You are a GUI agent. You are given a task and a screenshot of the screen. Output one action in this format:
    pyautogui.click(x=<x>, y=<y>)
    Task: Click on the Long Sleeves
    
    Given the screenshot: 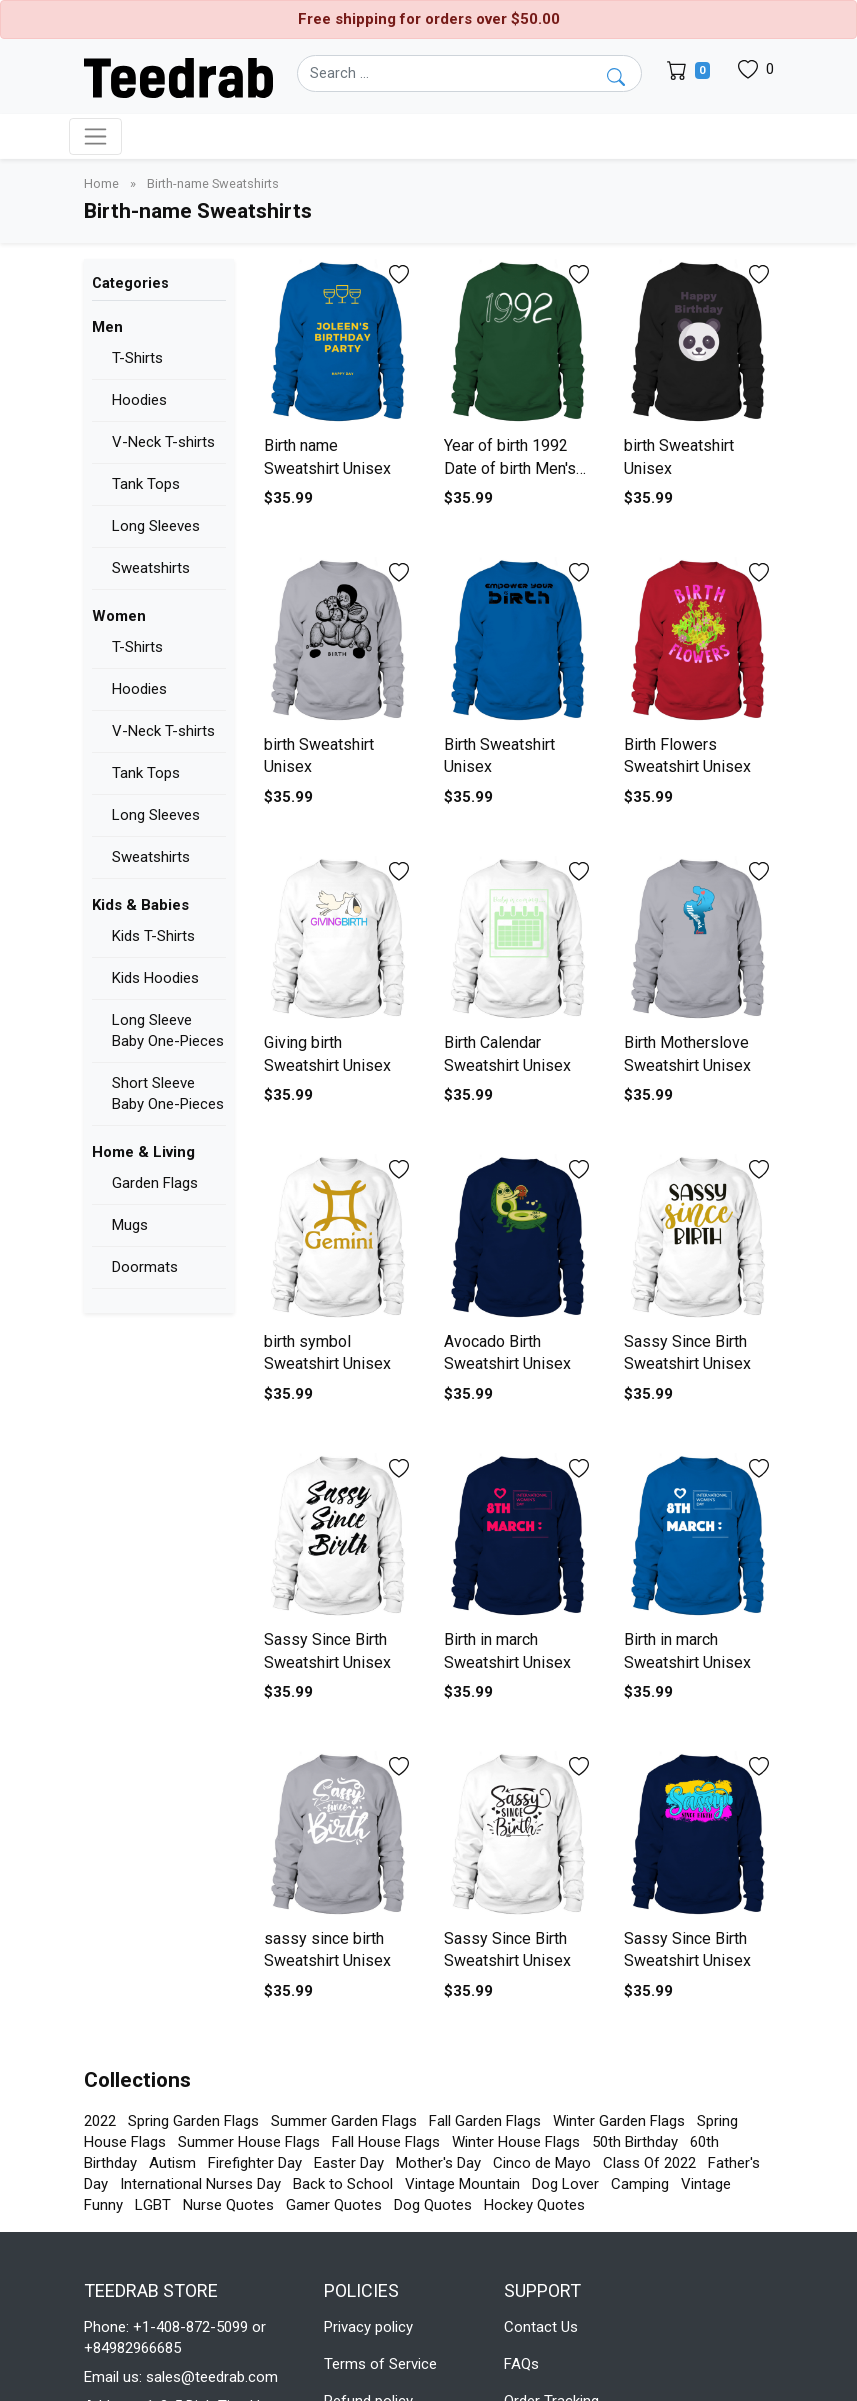 What is the action you would take?
    pyautogui.click(x=156, y=526)
    